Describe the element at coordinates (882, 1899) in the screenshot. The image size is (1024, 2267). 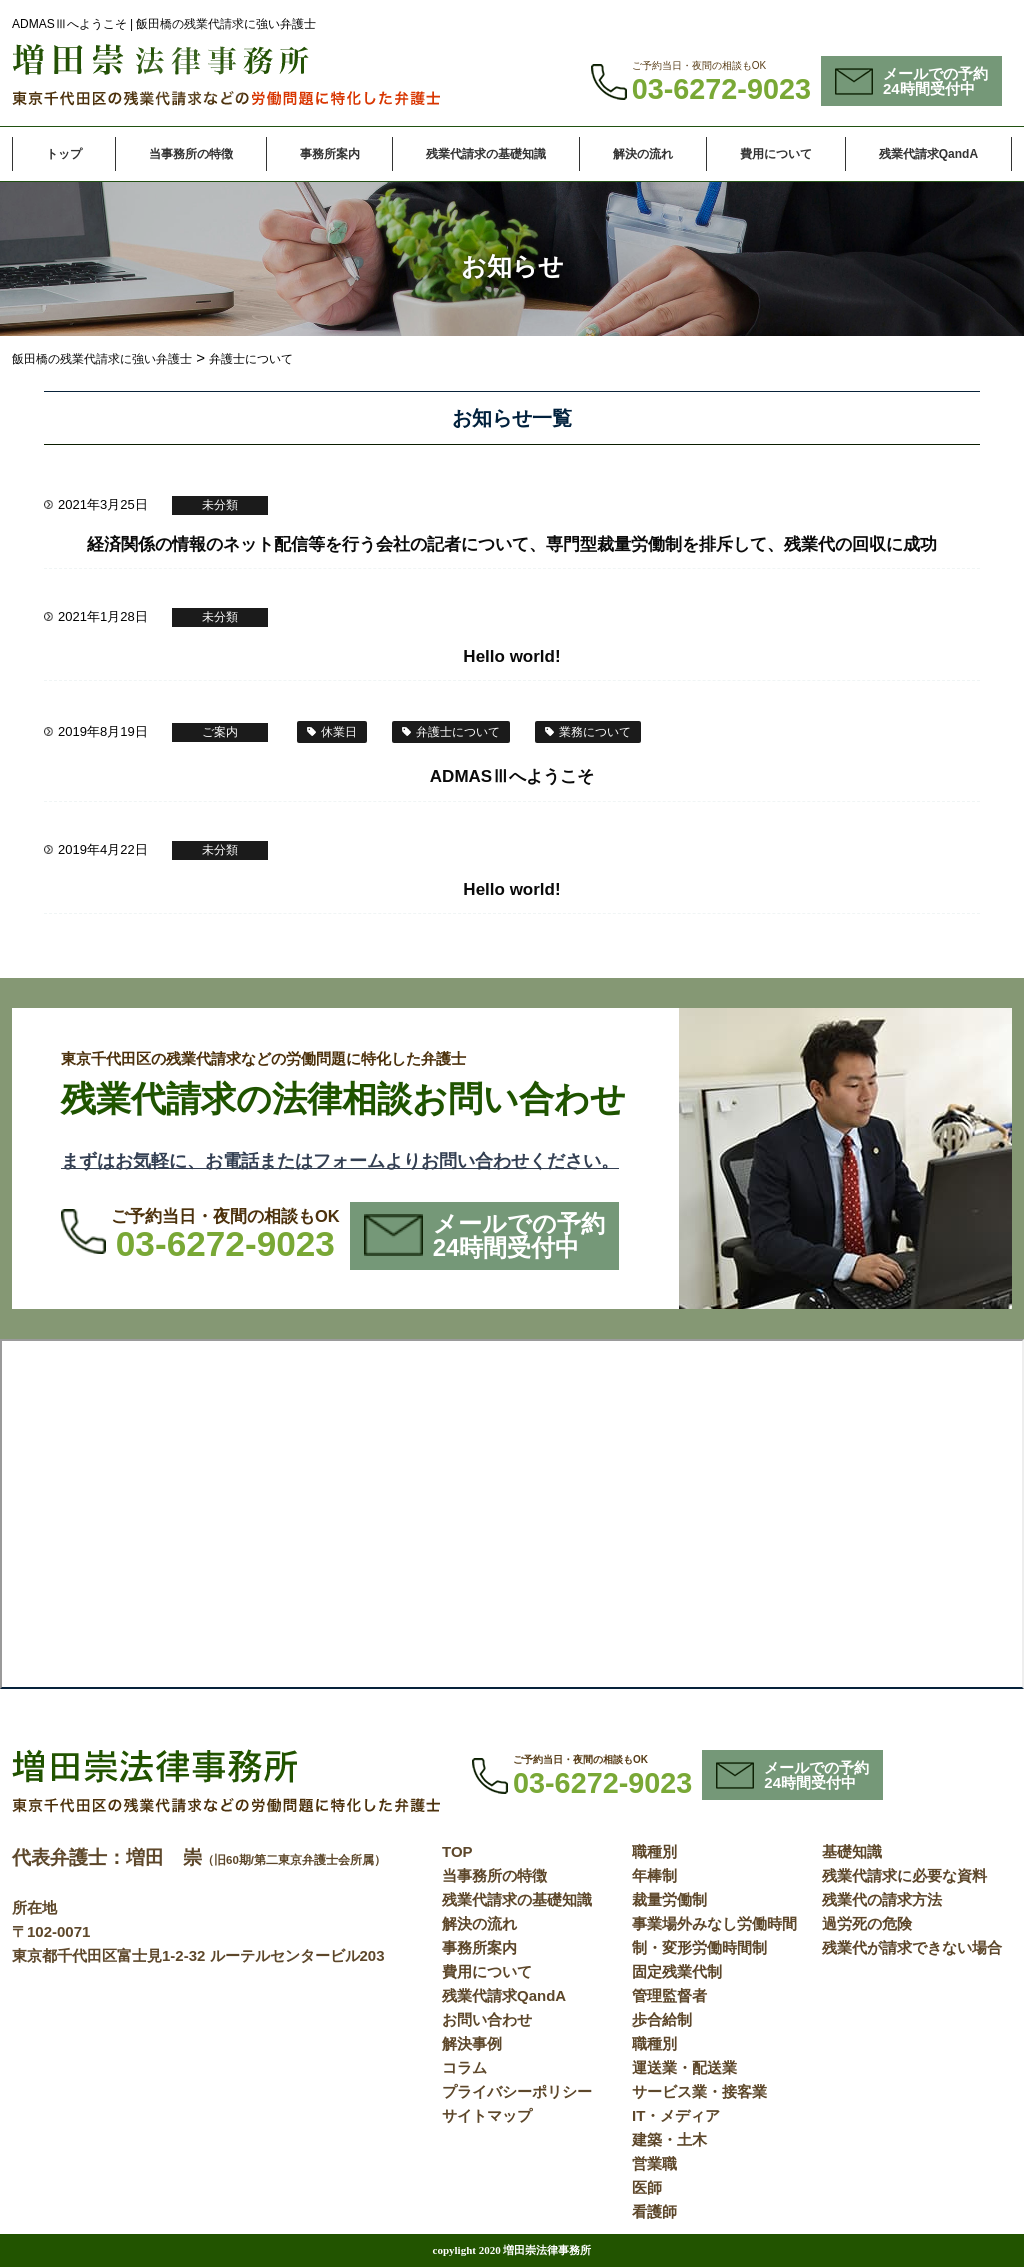
I see `残業代の請求方法` at that location.